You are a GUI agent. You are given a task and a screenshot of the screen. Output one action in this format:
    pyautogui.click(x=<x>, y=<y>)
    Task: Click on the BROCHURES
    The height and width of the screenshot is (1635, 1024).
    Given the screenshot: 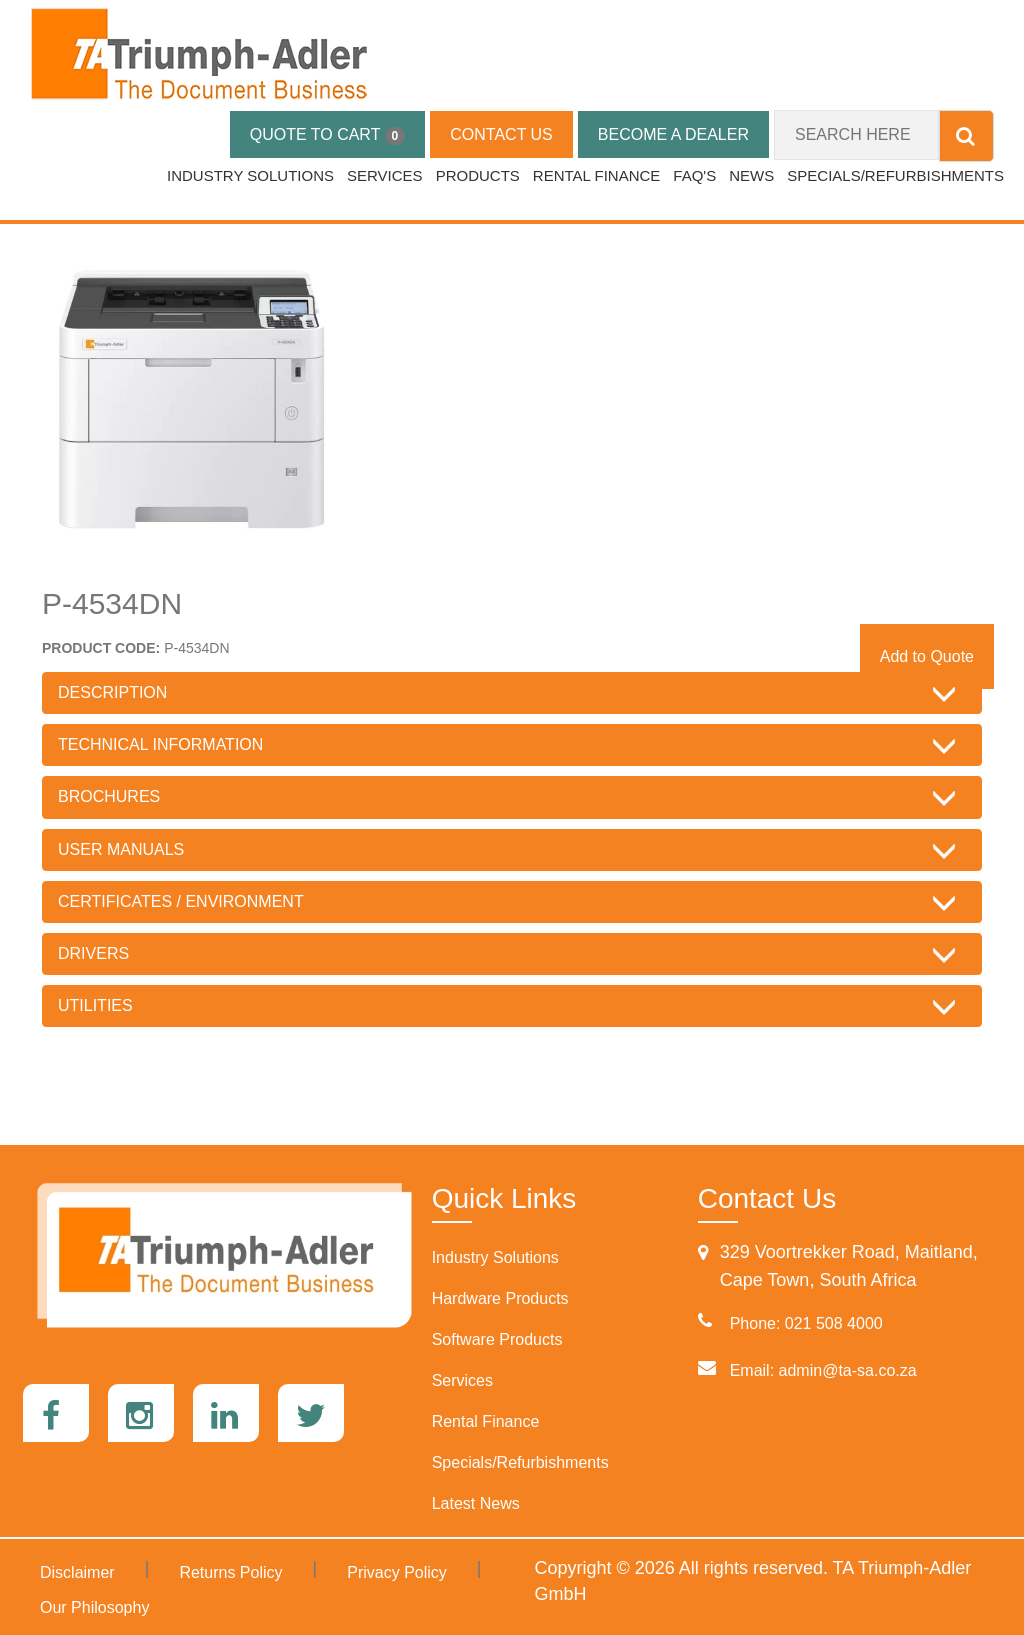 What is the action you would take?
    pyautogui.click(x=109, y=796)
    